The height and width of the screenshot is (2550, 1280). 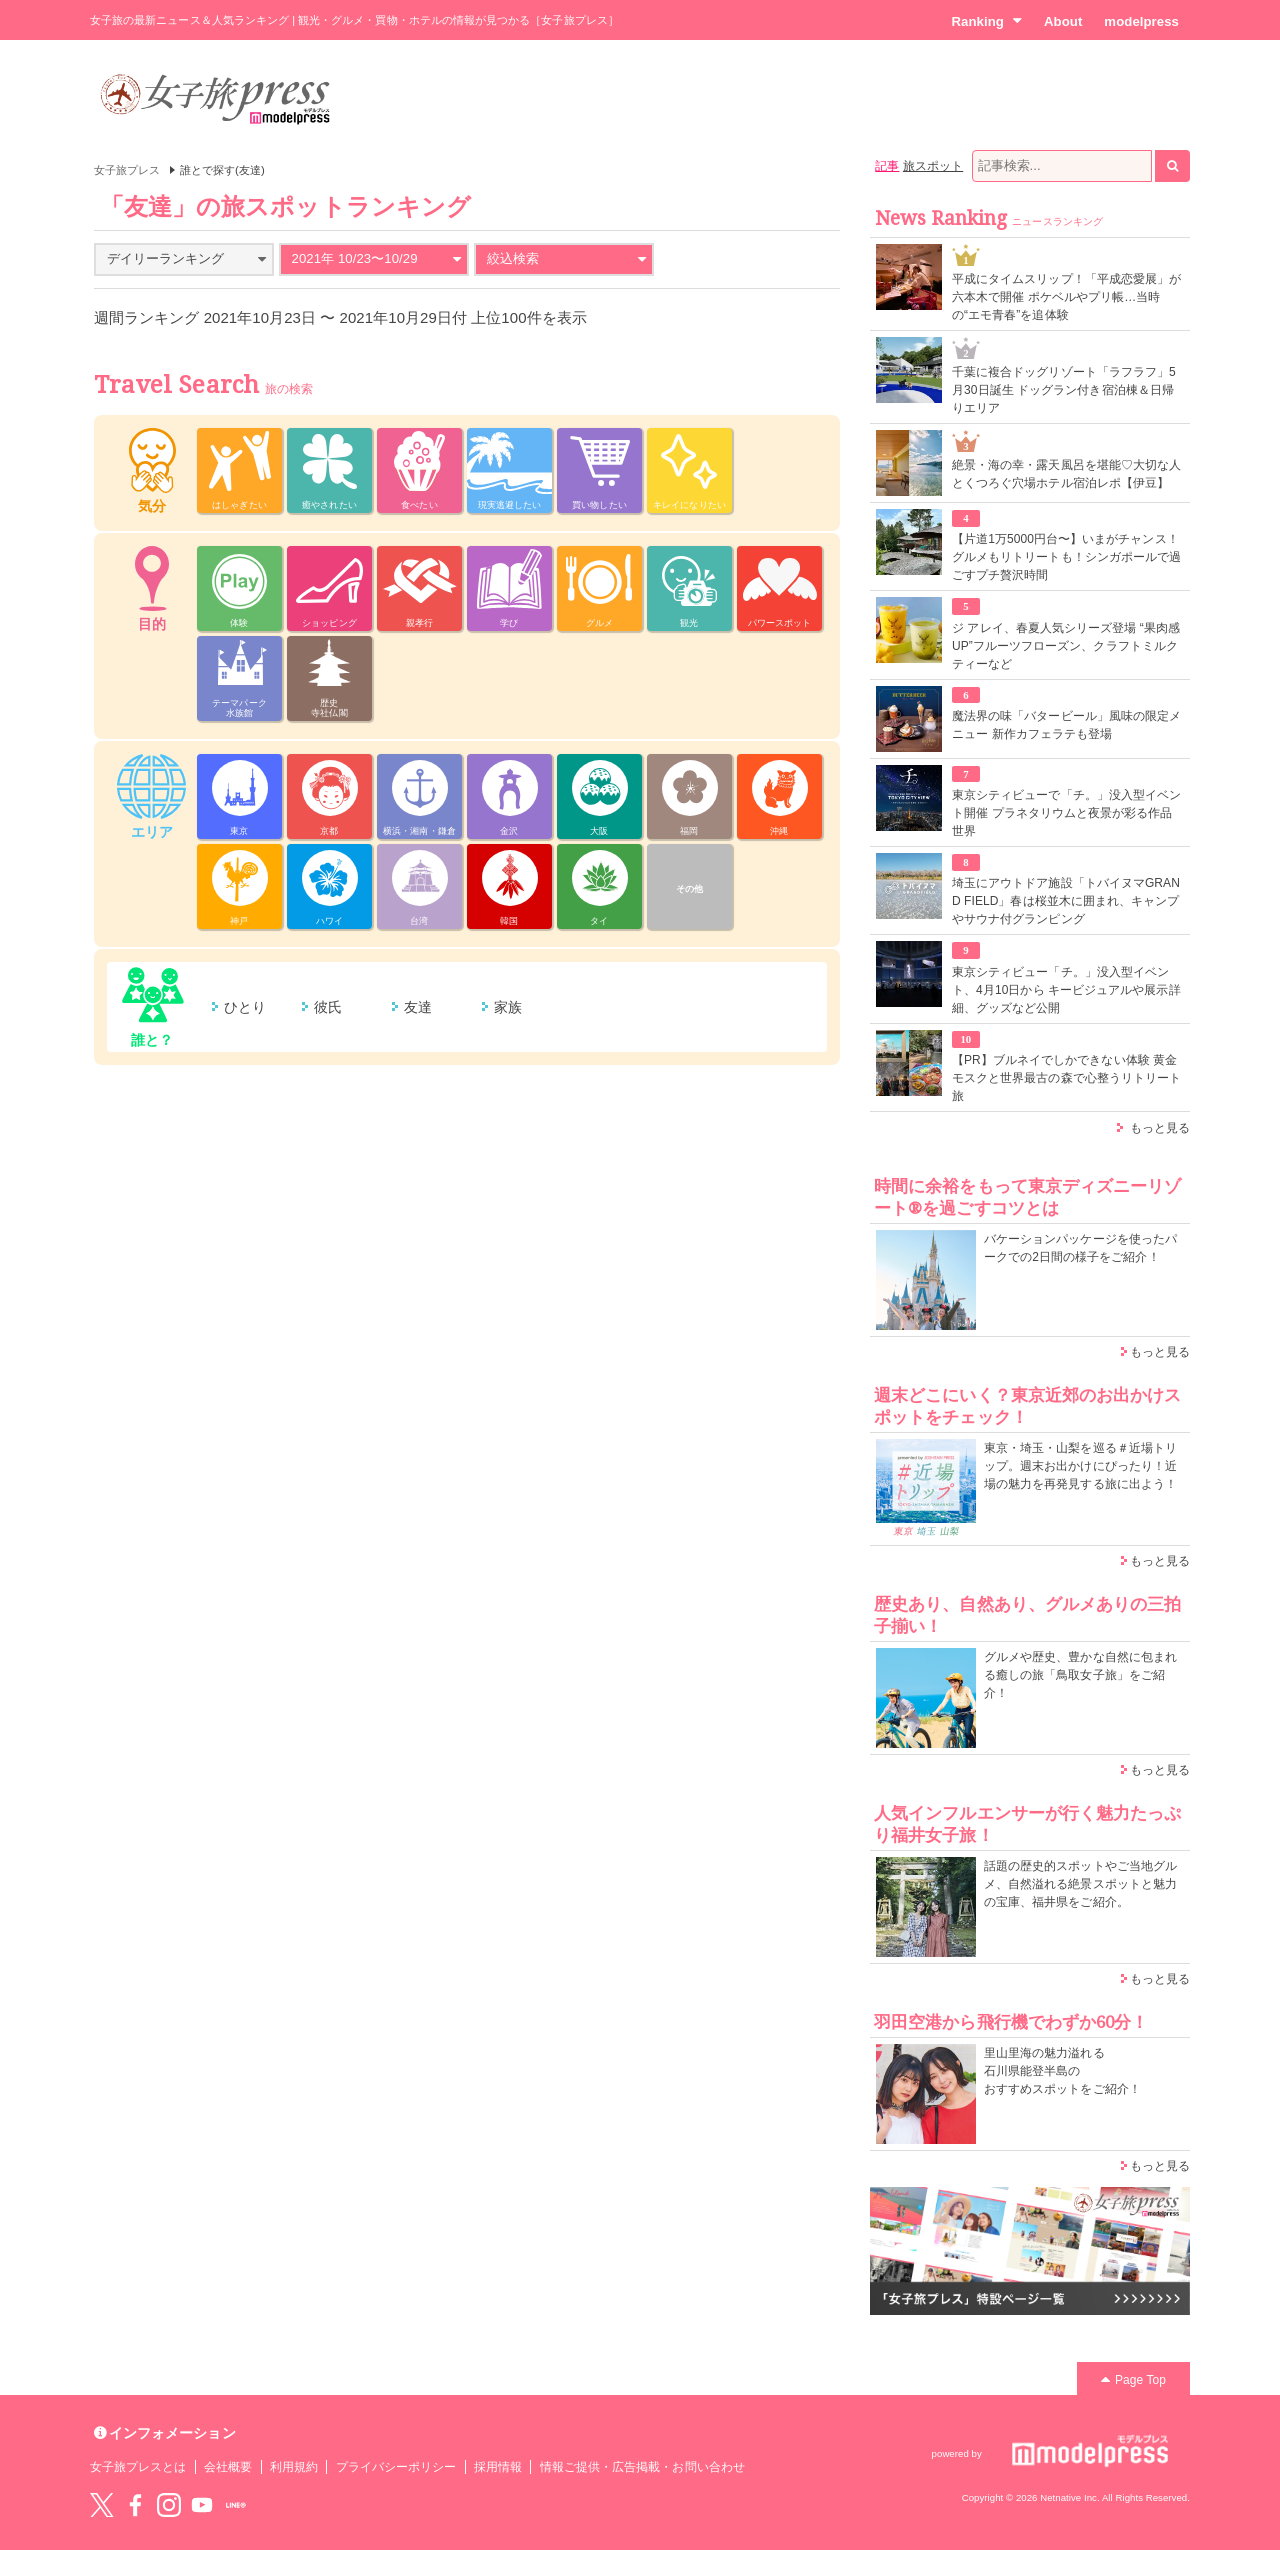 I want to click on 利用規約, so click(x=294, y=2467).